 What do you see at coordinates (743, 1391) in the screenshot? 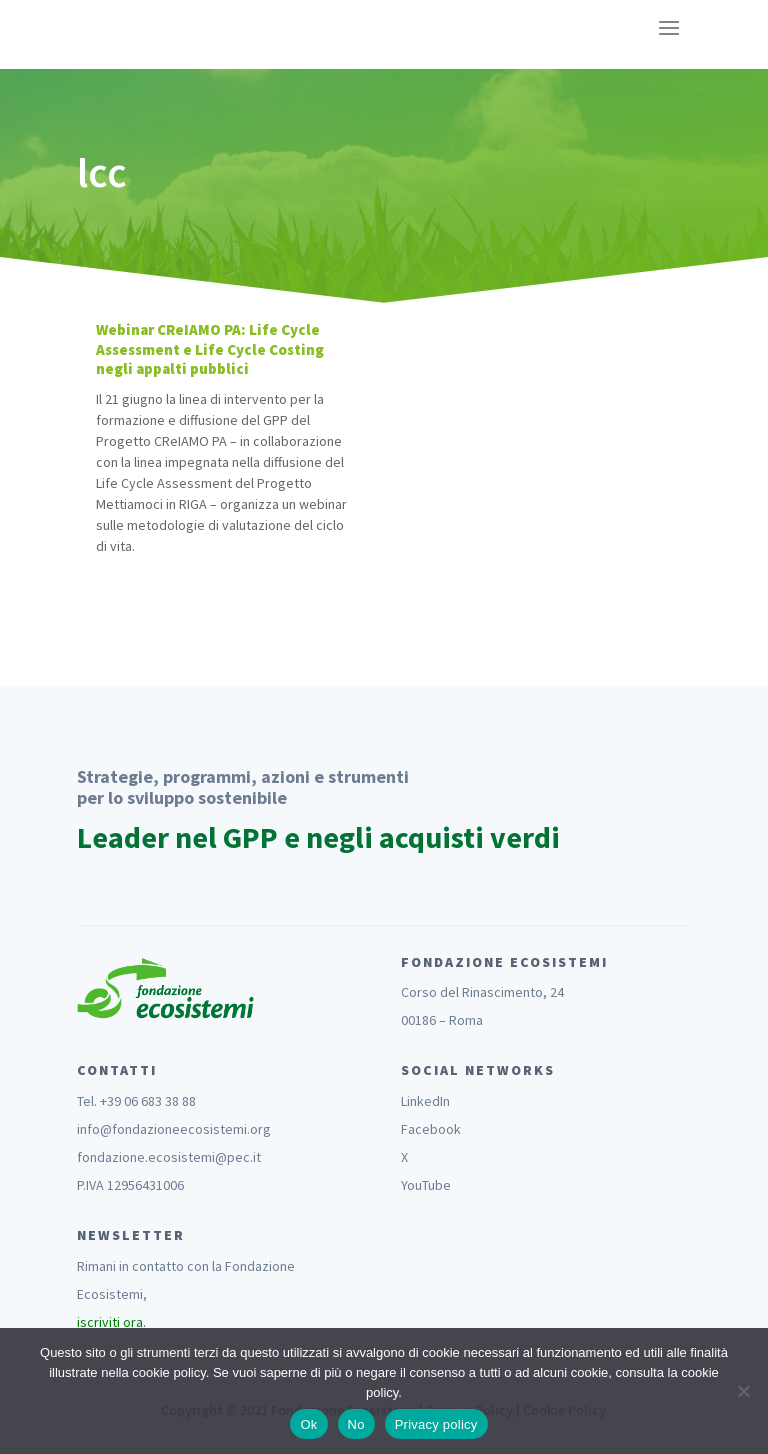
I see `[No]` at bounding box center [743, 1391].